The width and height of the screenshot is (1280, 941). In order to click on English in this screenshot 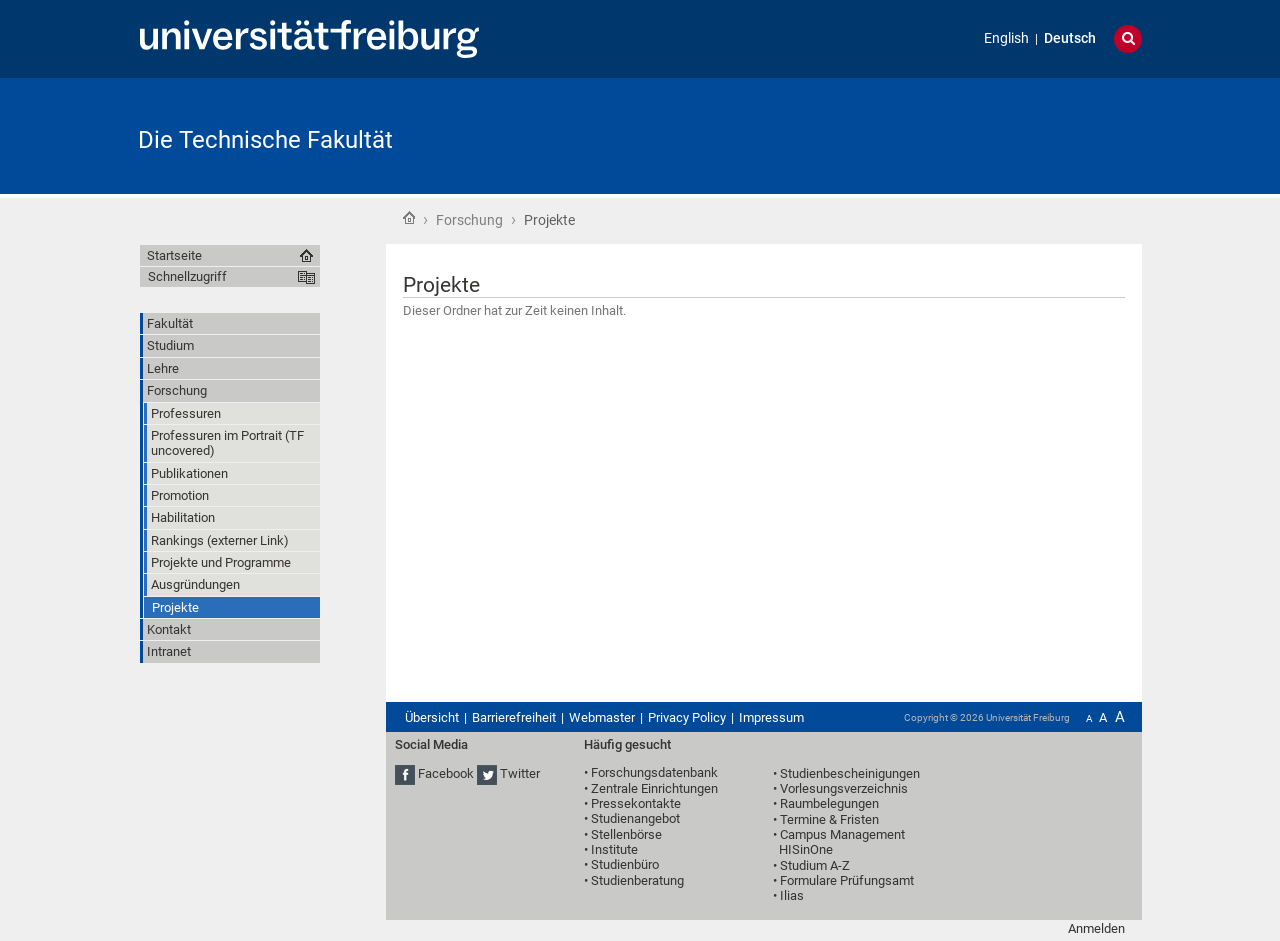, I will do `click(1006, 38)`.